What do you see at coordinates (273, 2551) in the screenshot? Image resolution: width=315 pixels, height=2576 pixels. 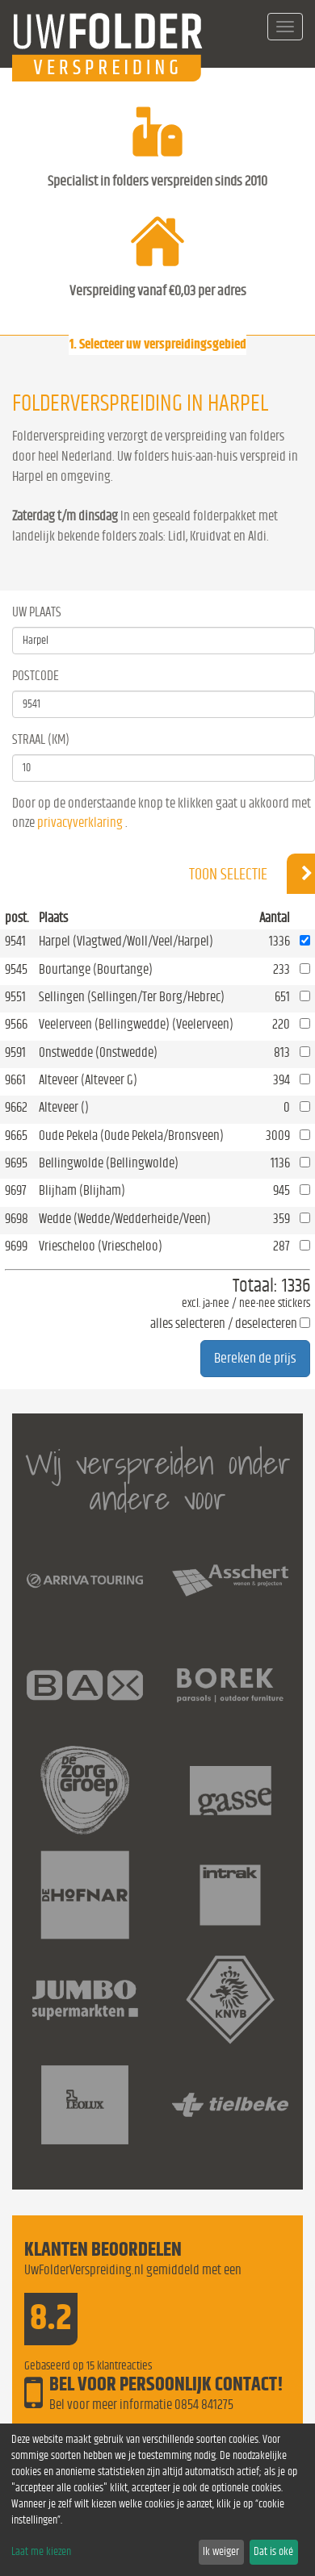 I see `Dat is oké` at bounding box center [273, 2551].